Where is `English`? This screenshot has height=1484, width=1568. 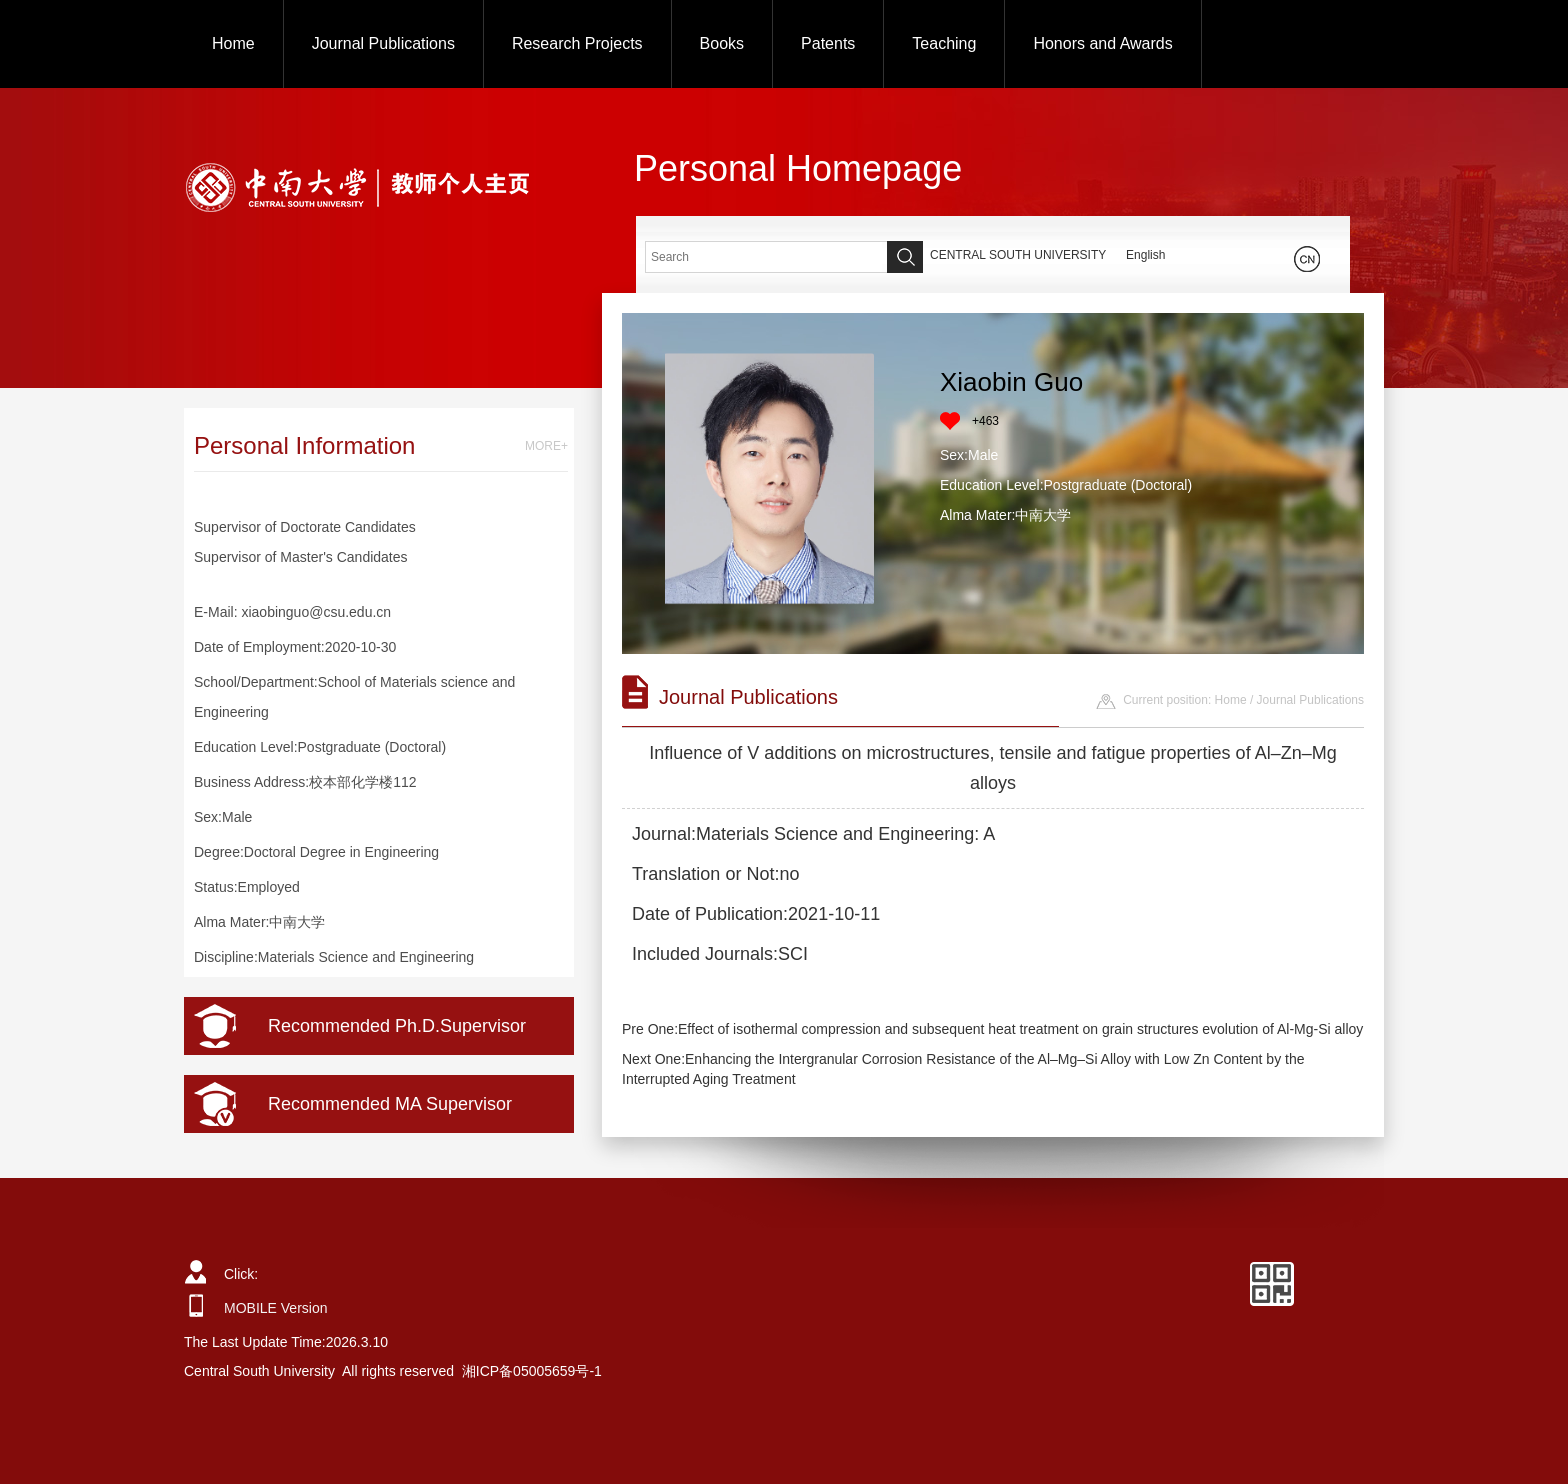 English is located at coordinates (1145, 255).